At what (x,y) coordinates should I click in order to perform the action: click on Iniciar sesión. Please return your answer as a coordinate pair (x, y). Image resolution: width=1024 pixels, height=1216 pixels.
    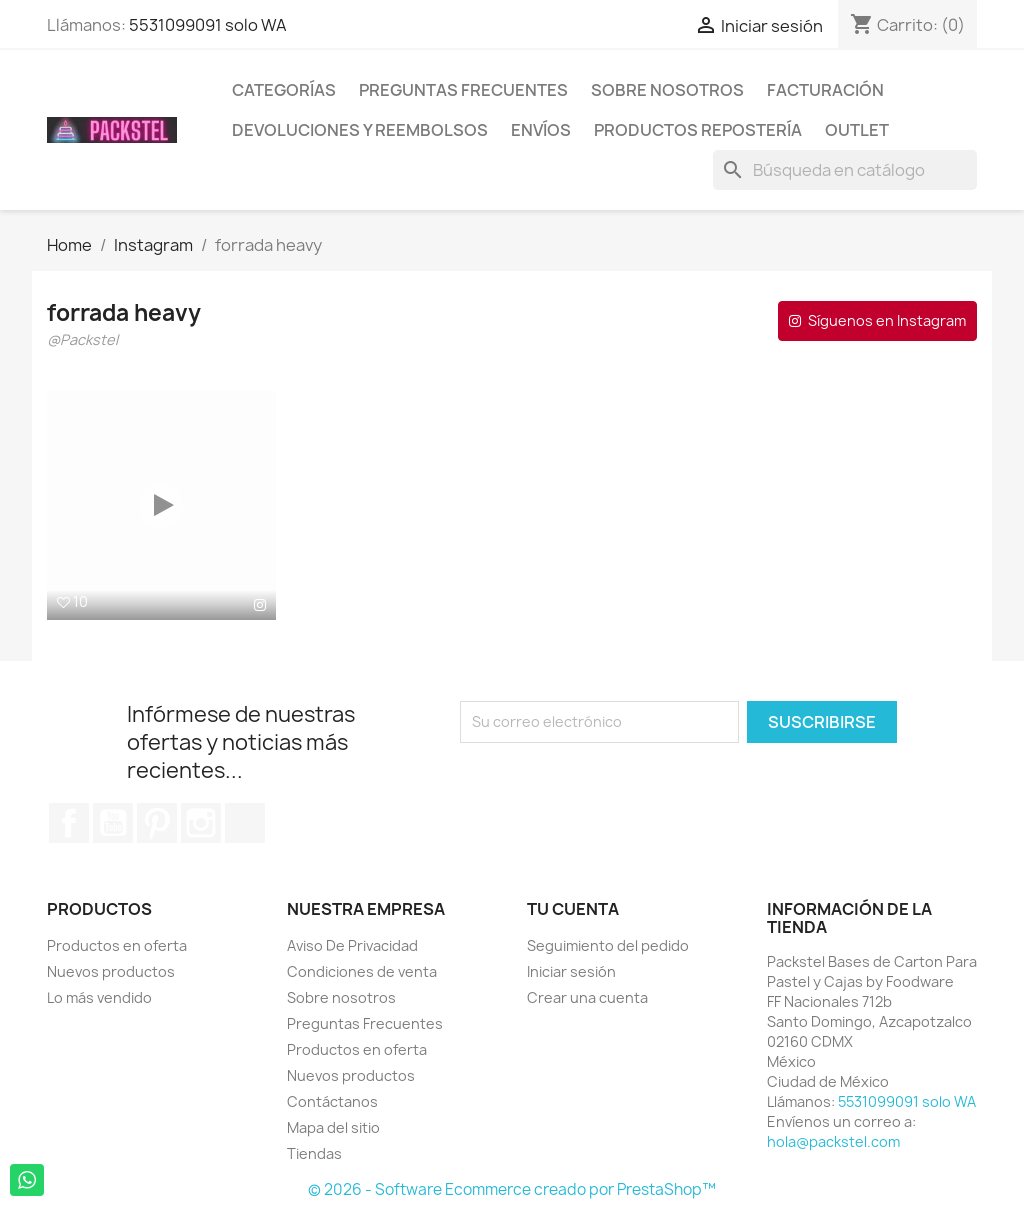
    Looking at the image, I should click on (571, 971).